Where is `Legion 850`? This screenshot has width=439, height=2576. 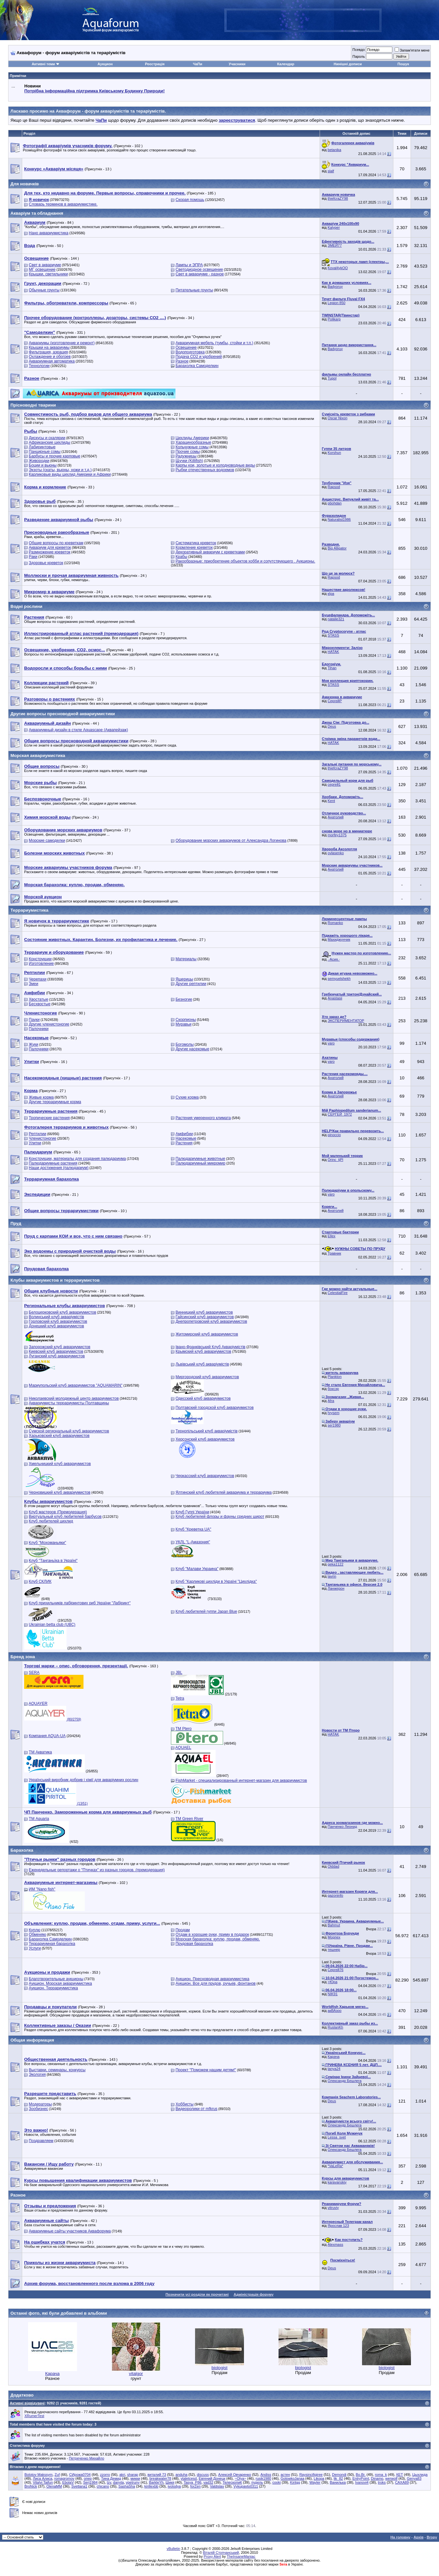
Legion 850 is located at coordinates (336, 303).